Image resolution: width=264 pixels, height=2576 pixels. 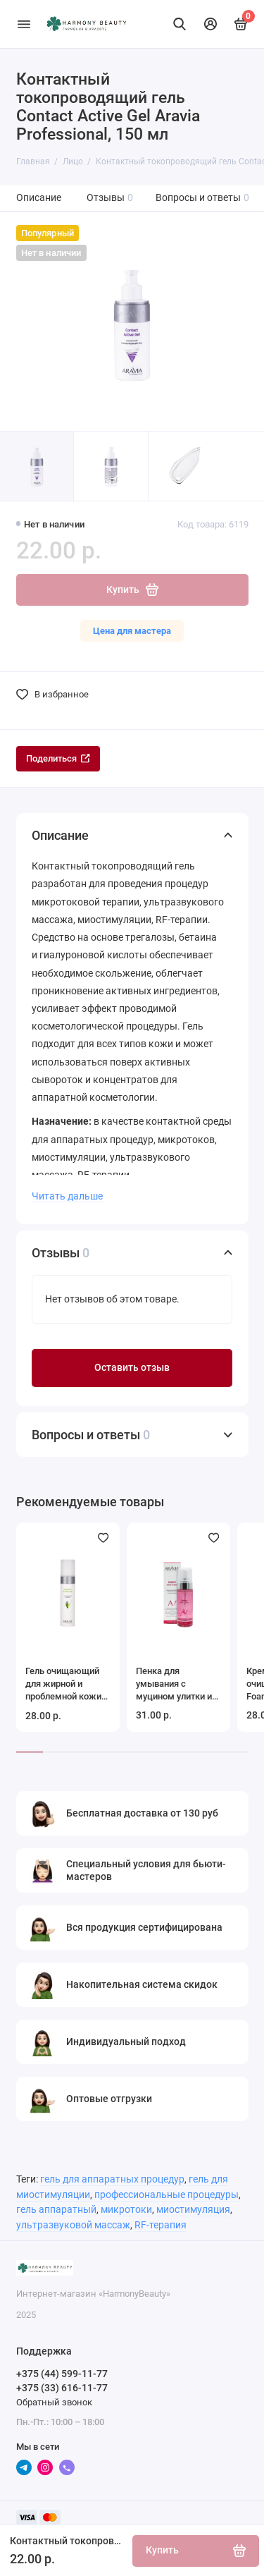 What do you see at coordinates (160, 2225) in the screenshot?
I see `RF-терапия` at bounding box center [160, 2225].